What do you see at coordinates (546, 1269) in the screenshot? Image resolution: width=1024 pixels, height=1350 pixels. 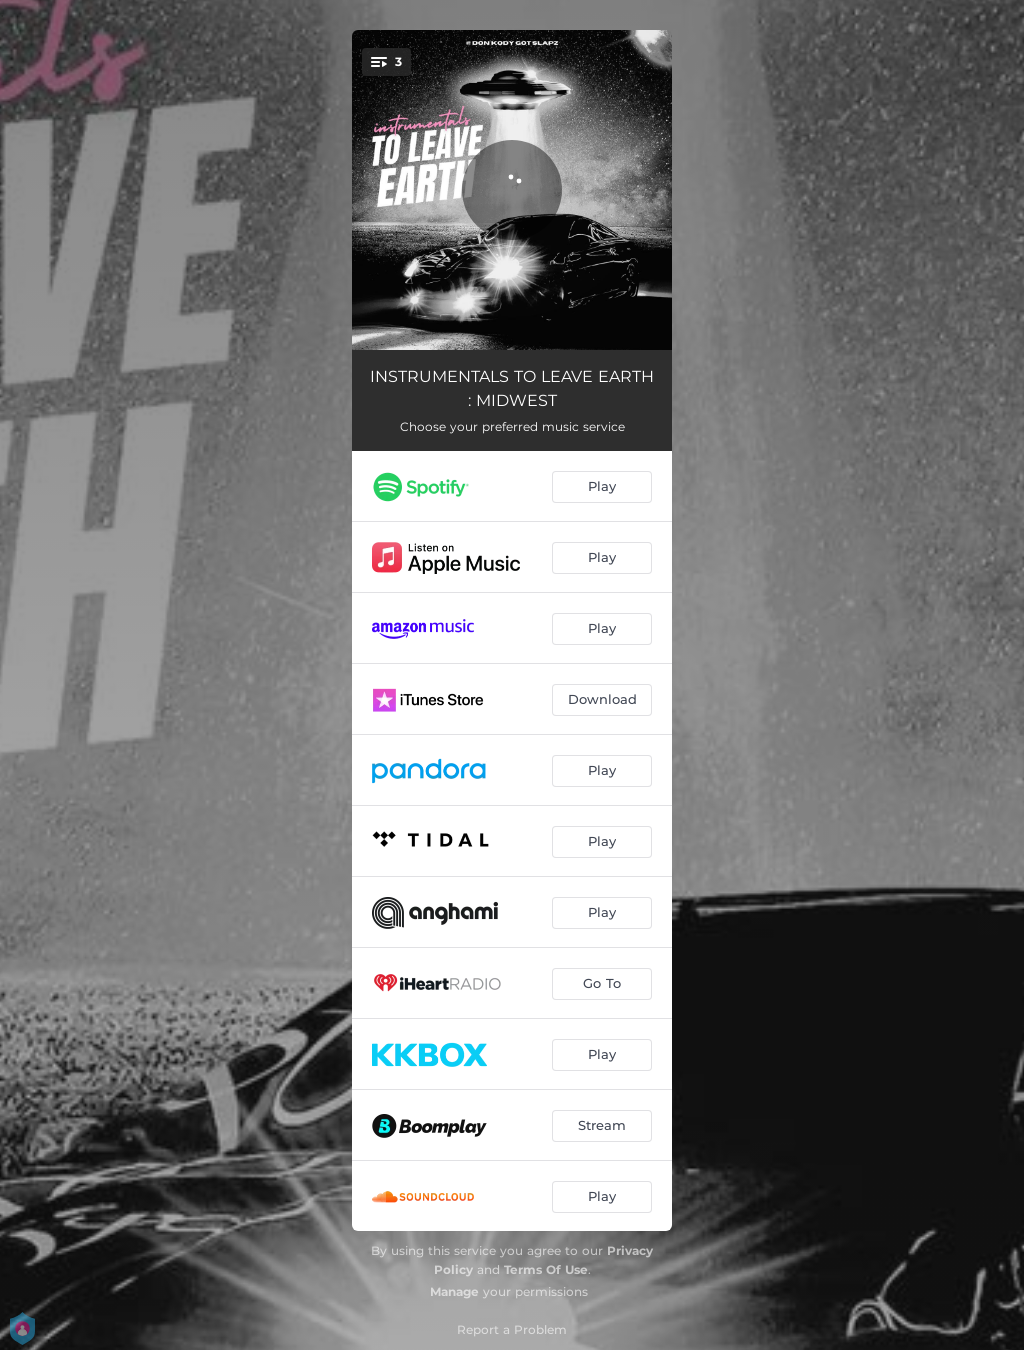 I see `Terms Of Use` at bounding box center [546, 1269].